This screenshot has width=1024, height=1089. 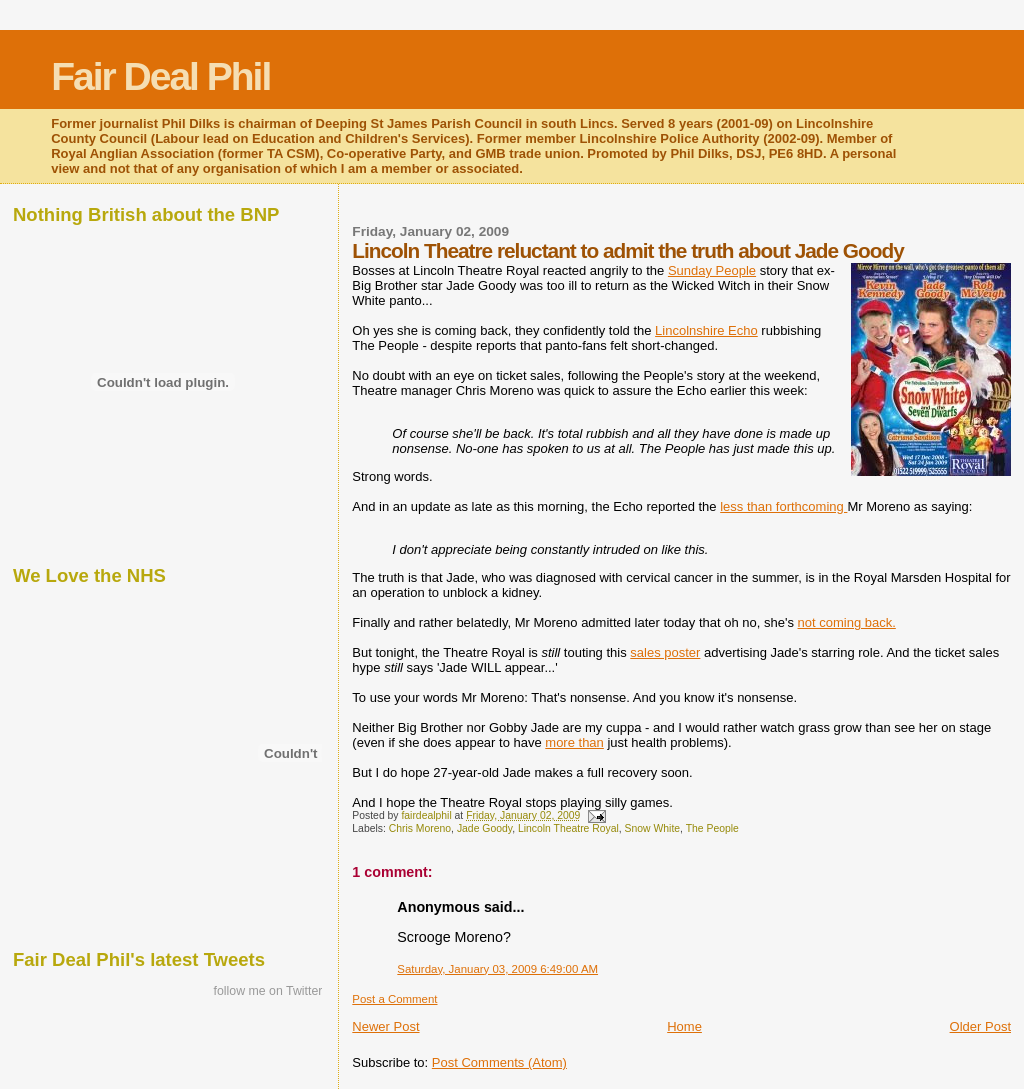 I want to click on The People, so click(x=712, y=828).